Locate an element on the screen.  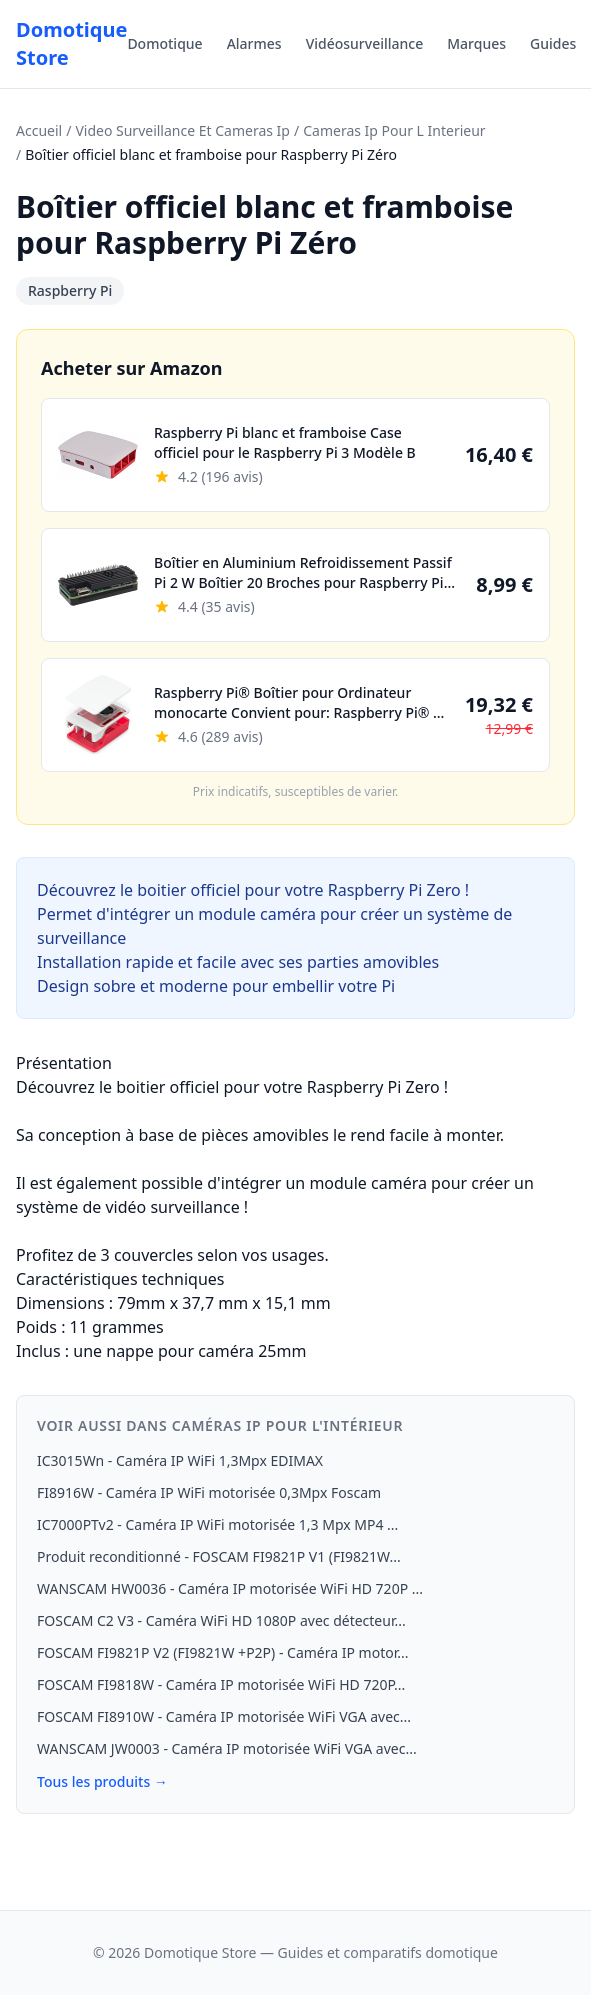
FOSCAM FI8910W - Caméra IP motorisée WiFi VGA avec... is located at coordinates (224, 1716).